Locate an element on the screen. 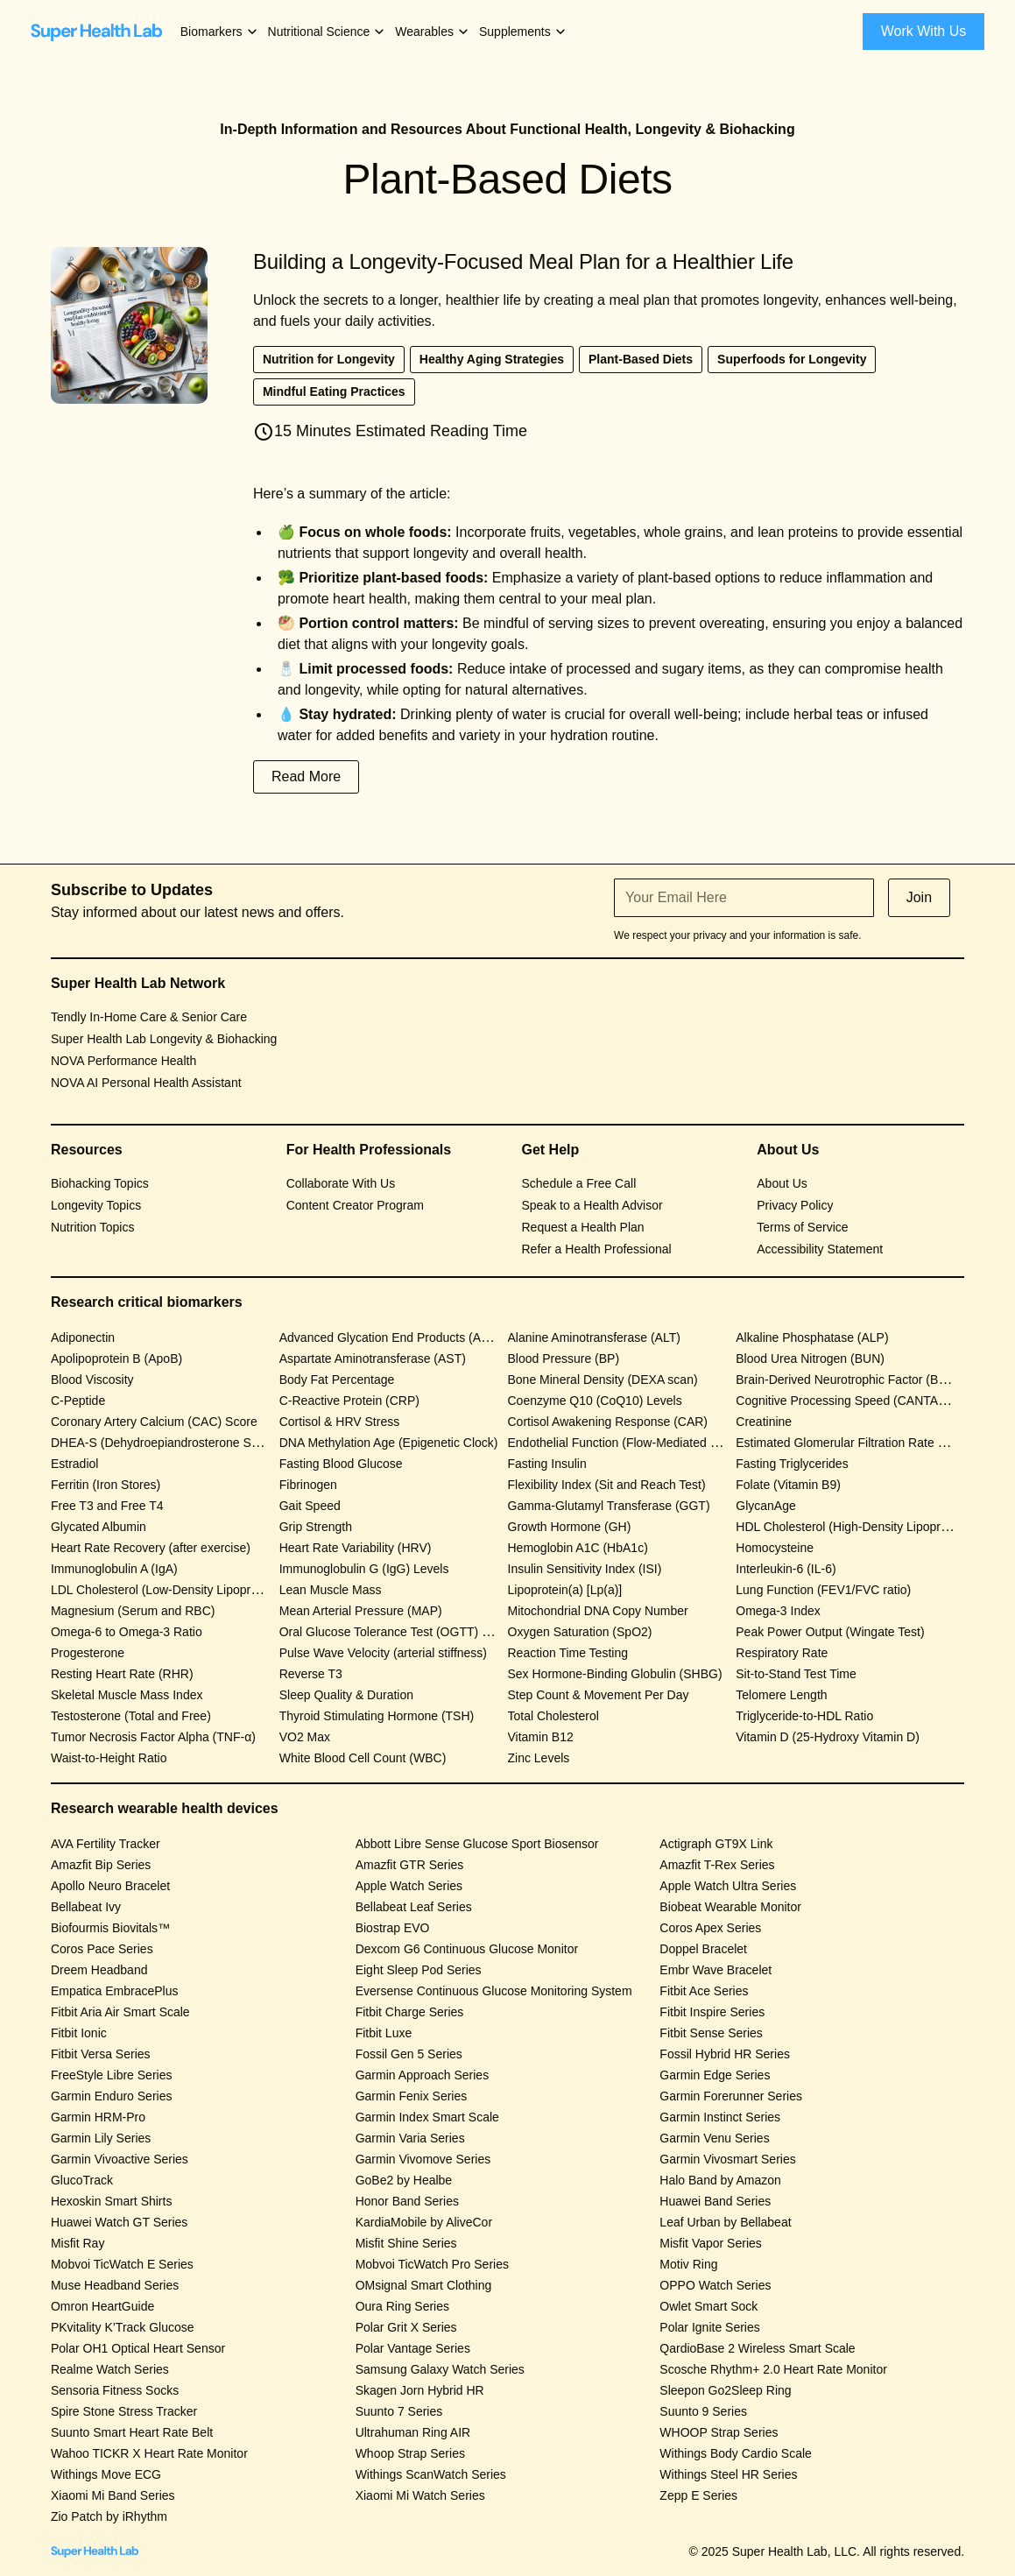 The image size is (1015, 2576). QardioBase 2 Wireless Smart Scale is located at coordinates (757, 2348).